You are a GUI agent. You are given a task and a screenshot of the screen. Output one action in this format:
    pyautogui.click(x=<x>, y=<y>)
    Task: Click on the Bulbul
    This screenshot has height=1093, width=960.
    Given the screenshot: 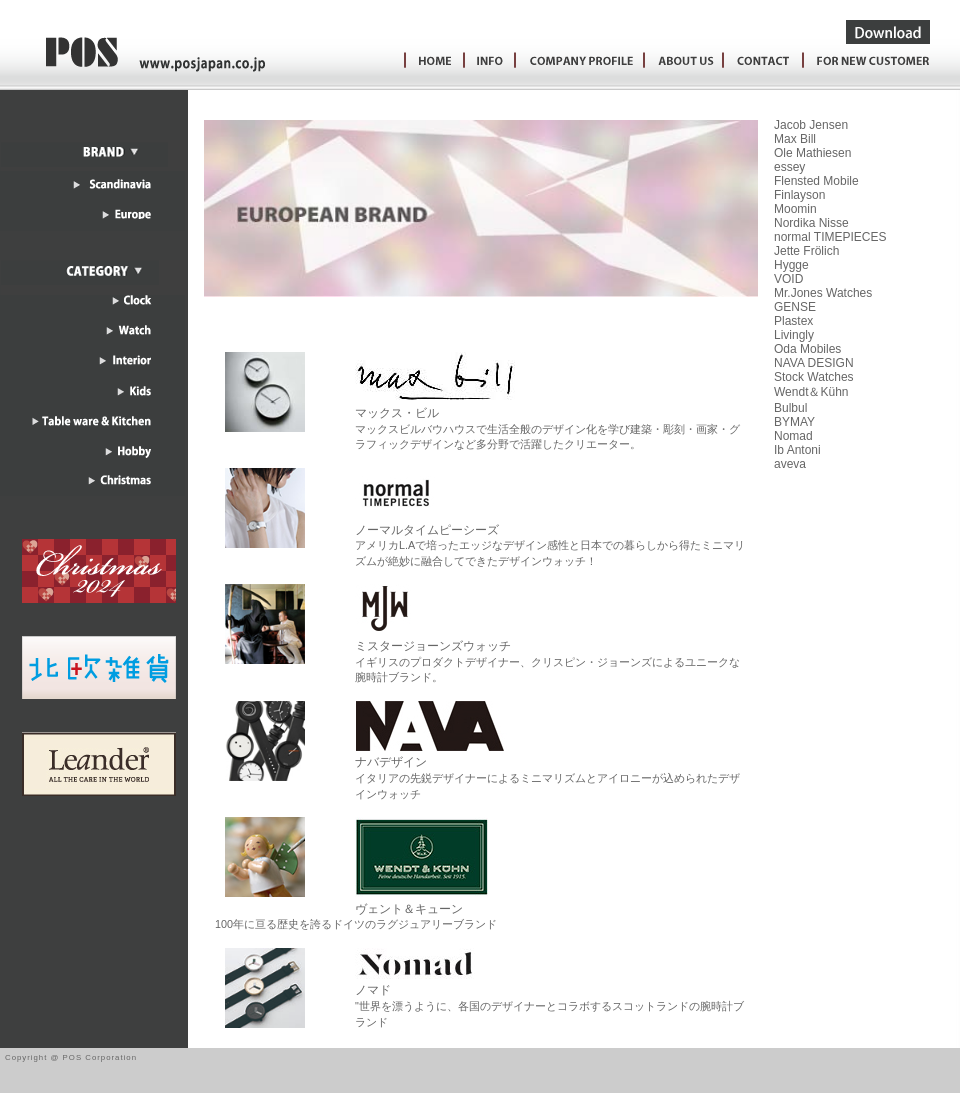 What is the action you would take?
    pyautogui.click(x=790, y=408)
    